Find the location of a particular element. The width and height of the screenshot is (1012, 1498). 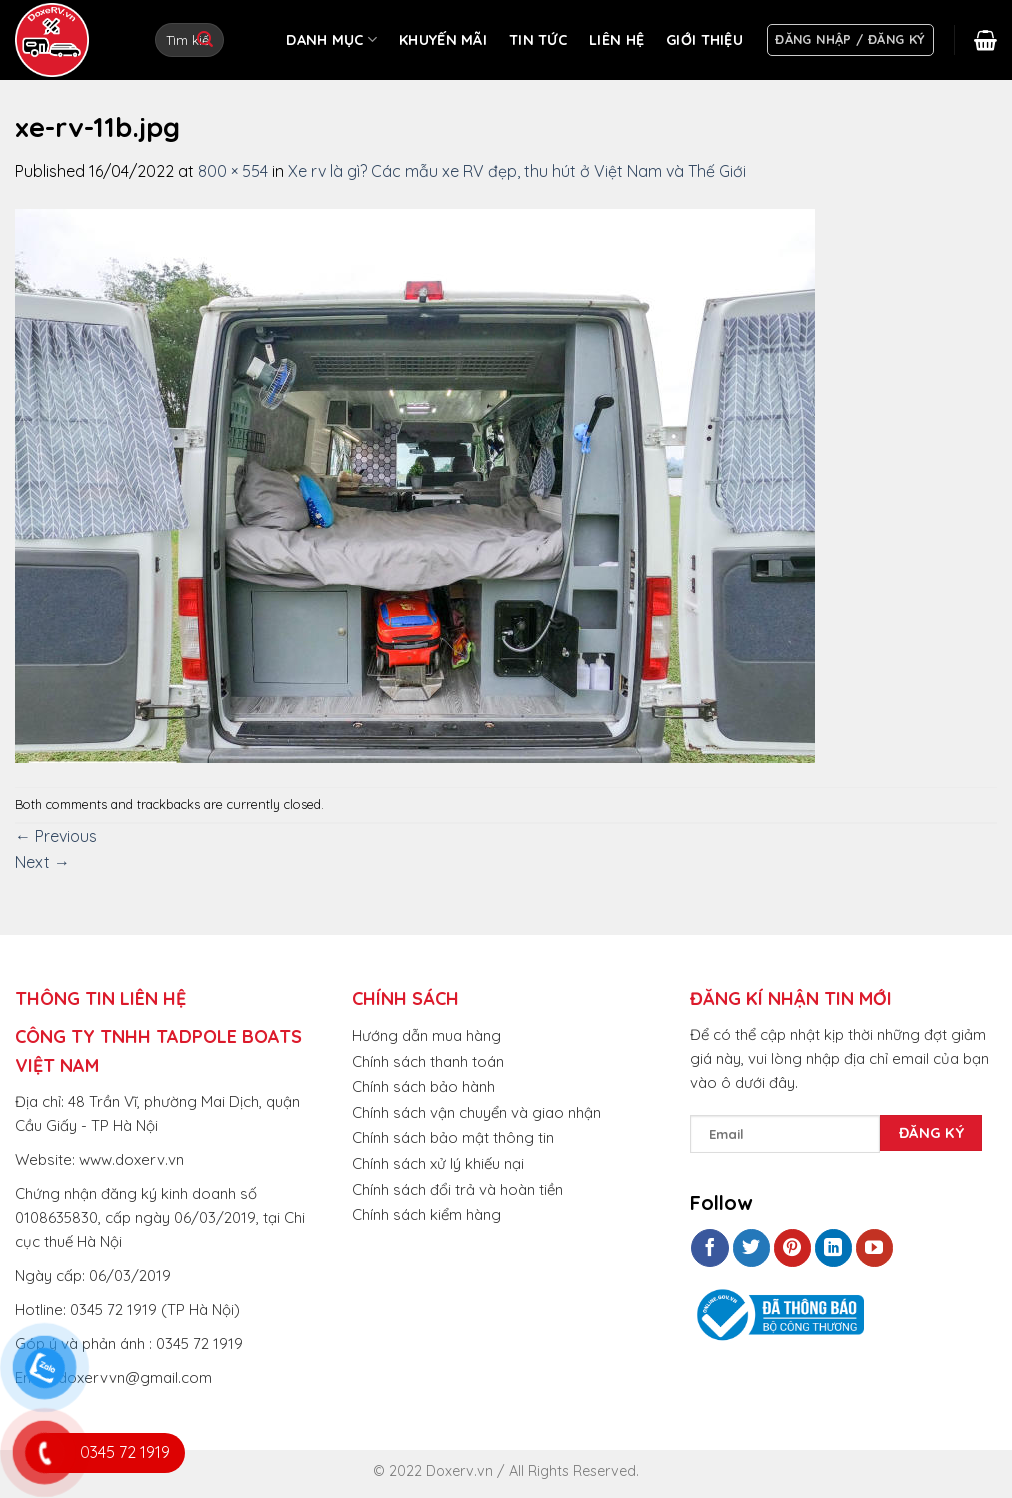

Chính sách vận chuyển và giao nhận is located at coordinates (476, 1112).